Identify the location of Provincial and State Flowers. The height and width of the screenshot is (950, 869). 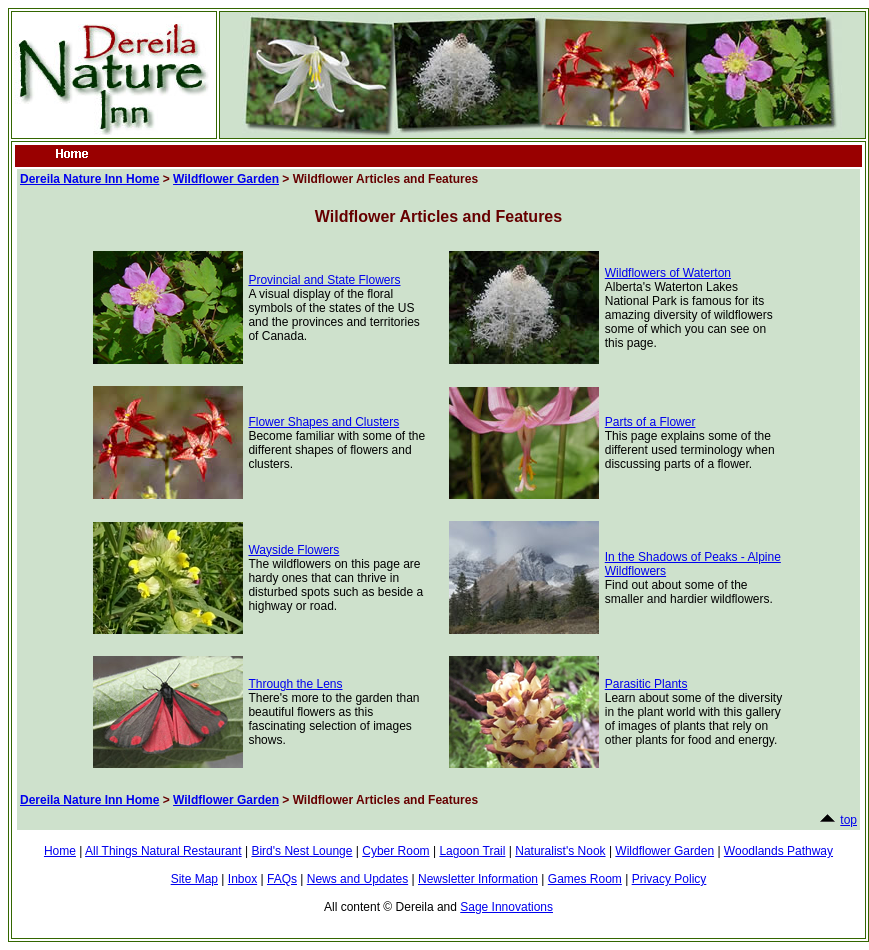
(324, 280).